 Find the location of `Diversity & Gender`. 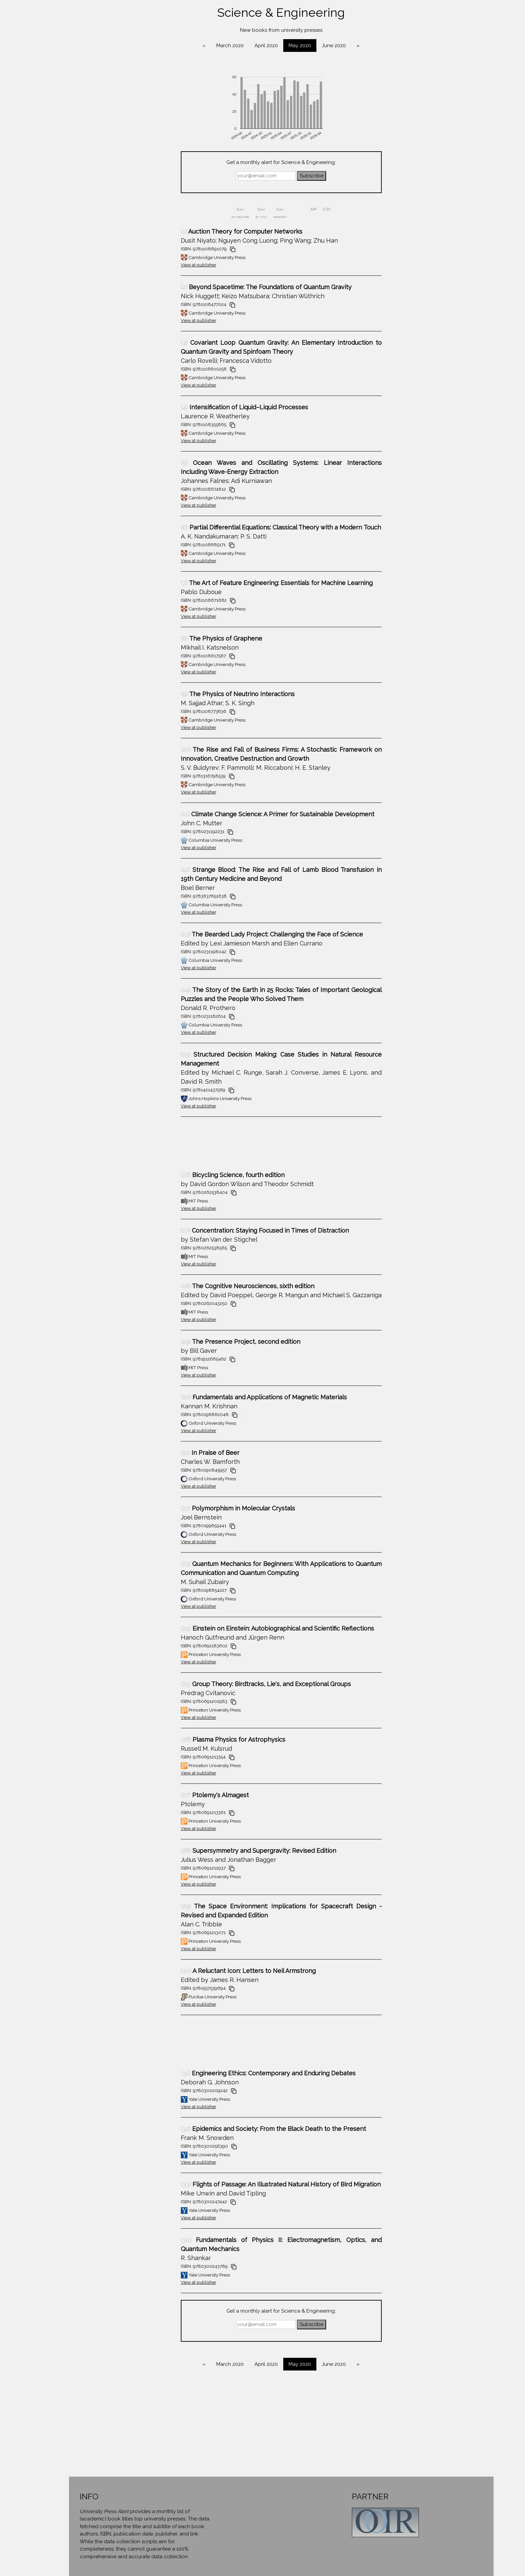

Diversity & Gender is located at coordinates (50, 166).